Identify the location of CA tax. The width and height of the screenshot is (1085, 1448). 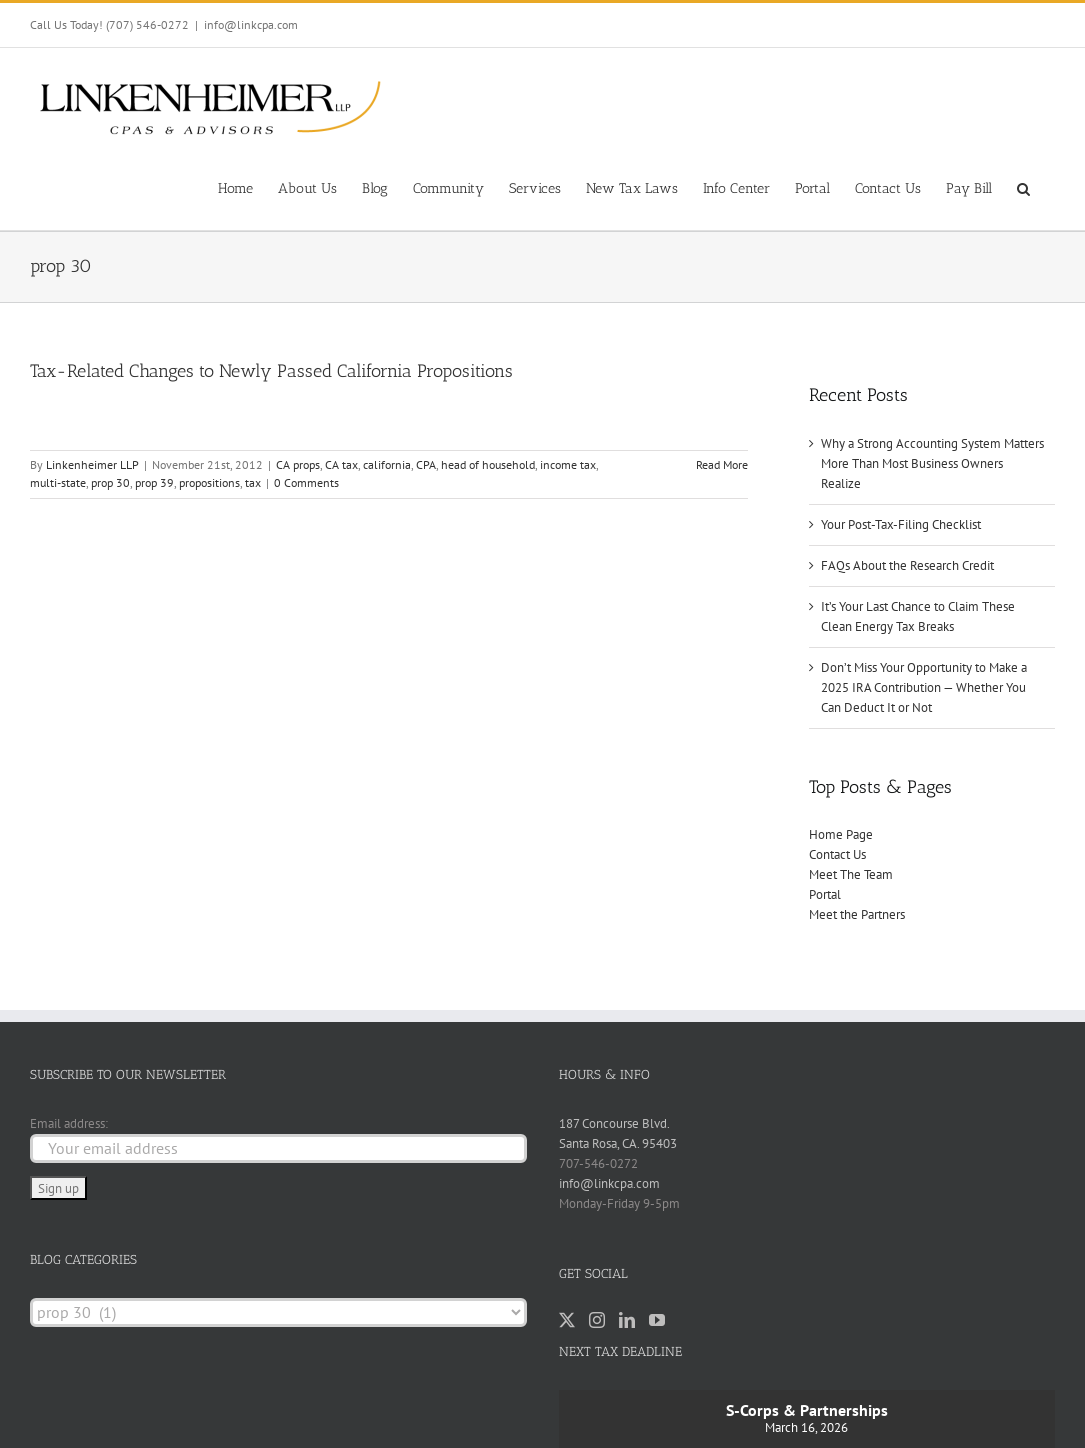
(341, 464).